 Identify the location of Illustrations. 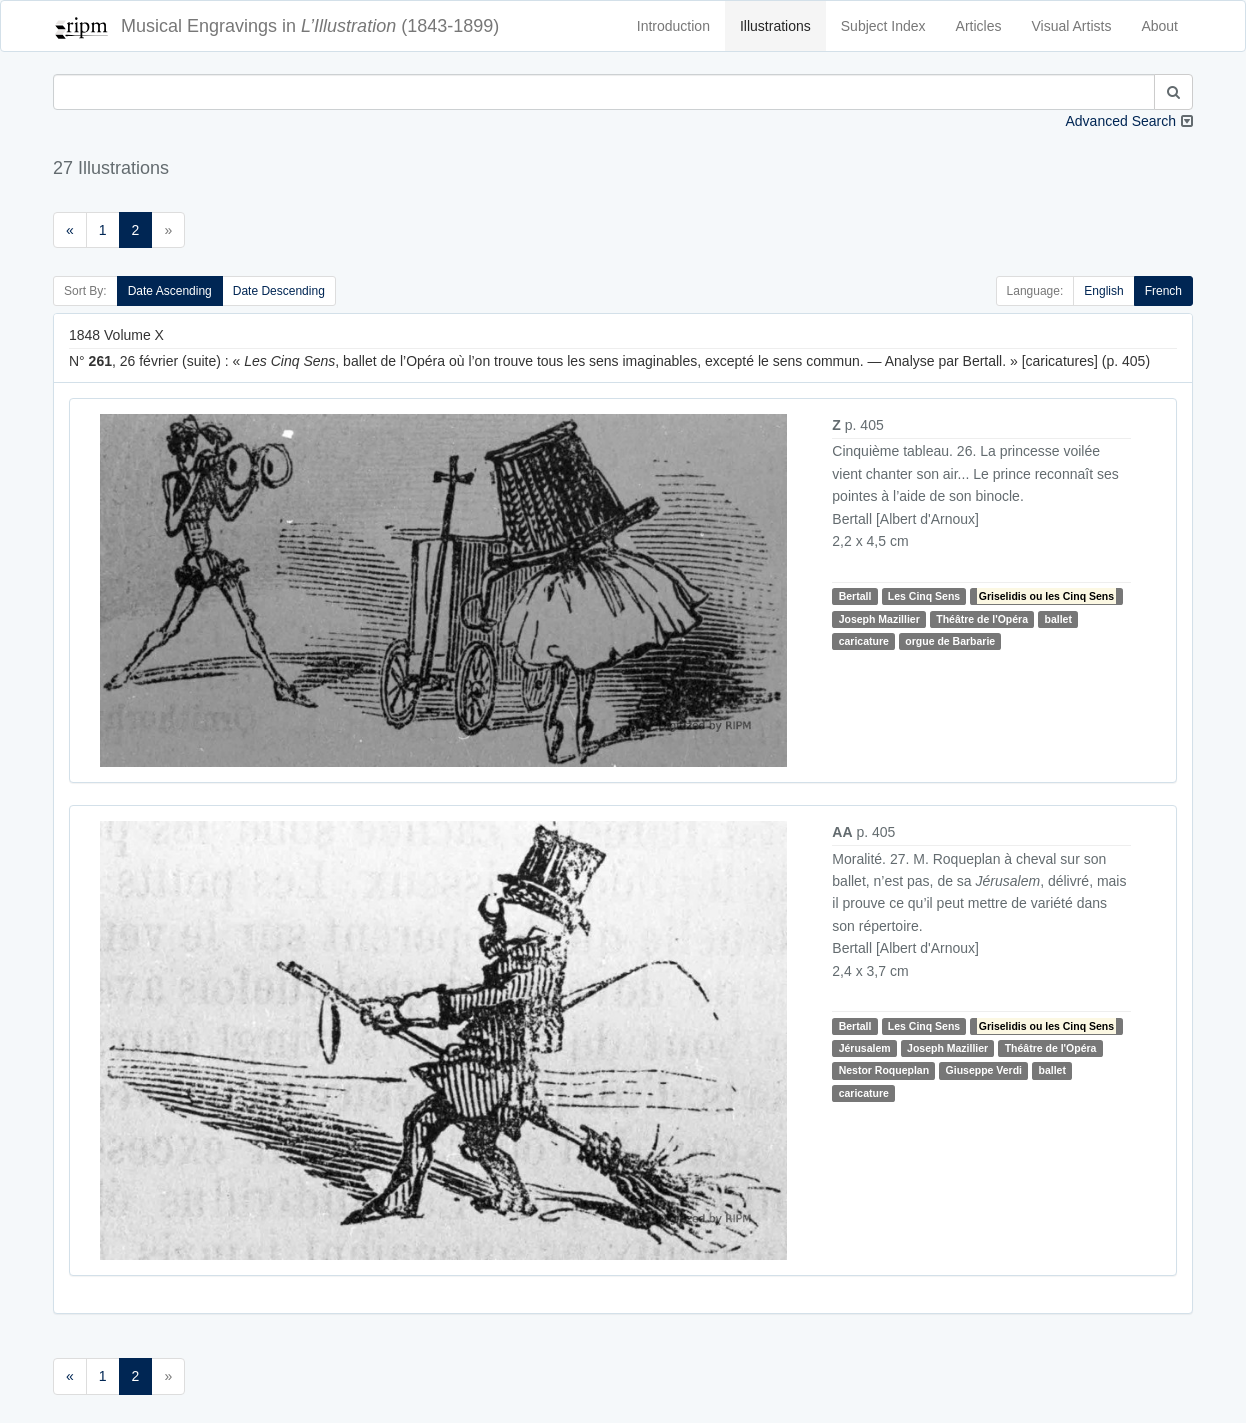
(775, 26).